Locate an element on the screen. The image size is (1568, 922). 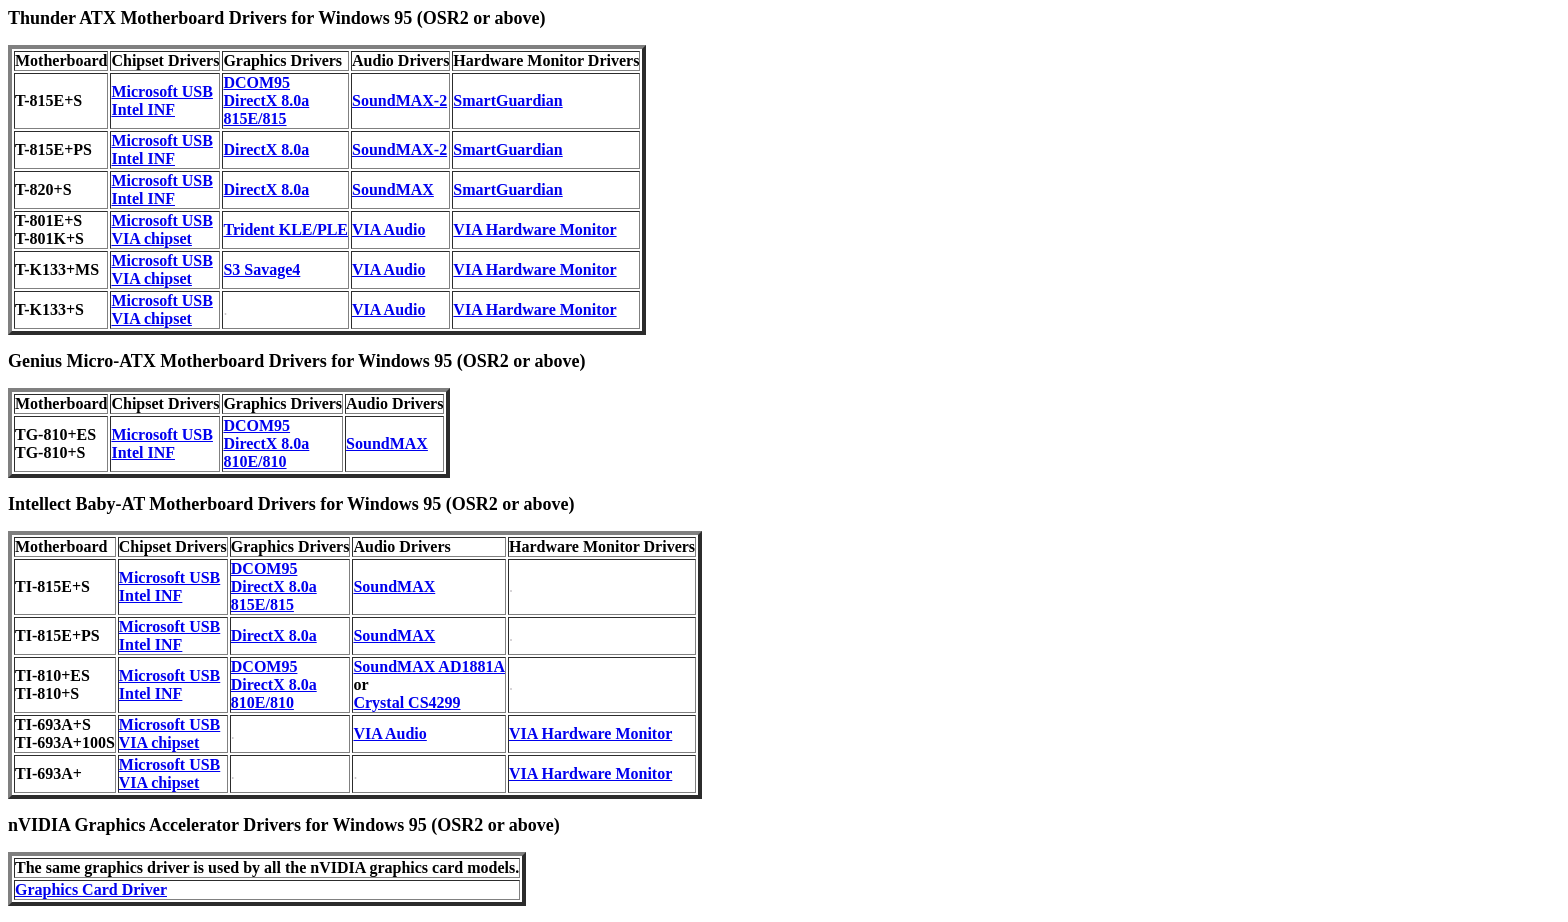
Crystal CS4299 is located at coordinates (406, 702).